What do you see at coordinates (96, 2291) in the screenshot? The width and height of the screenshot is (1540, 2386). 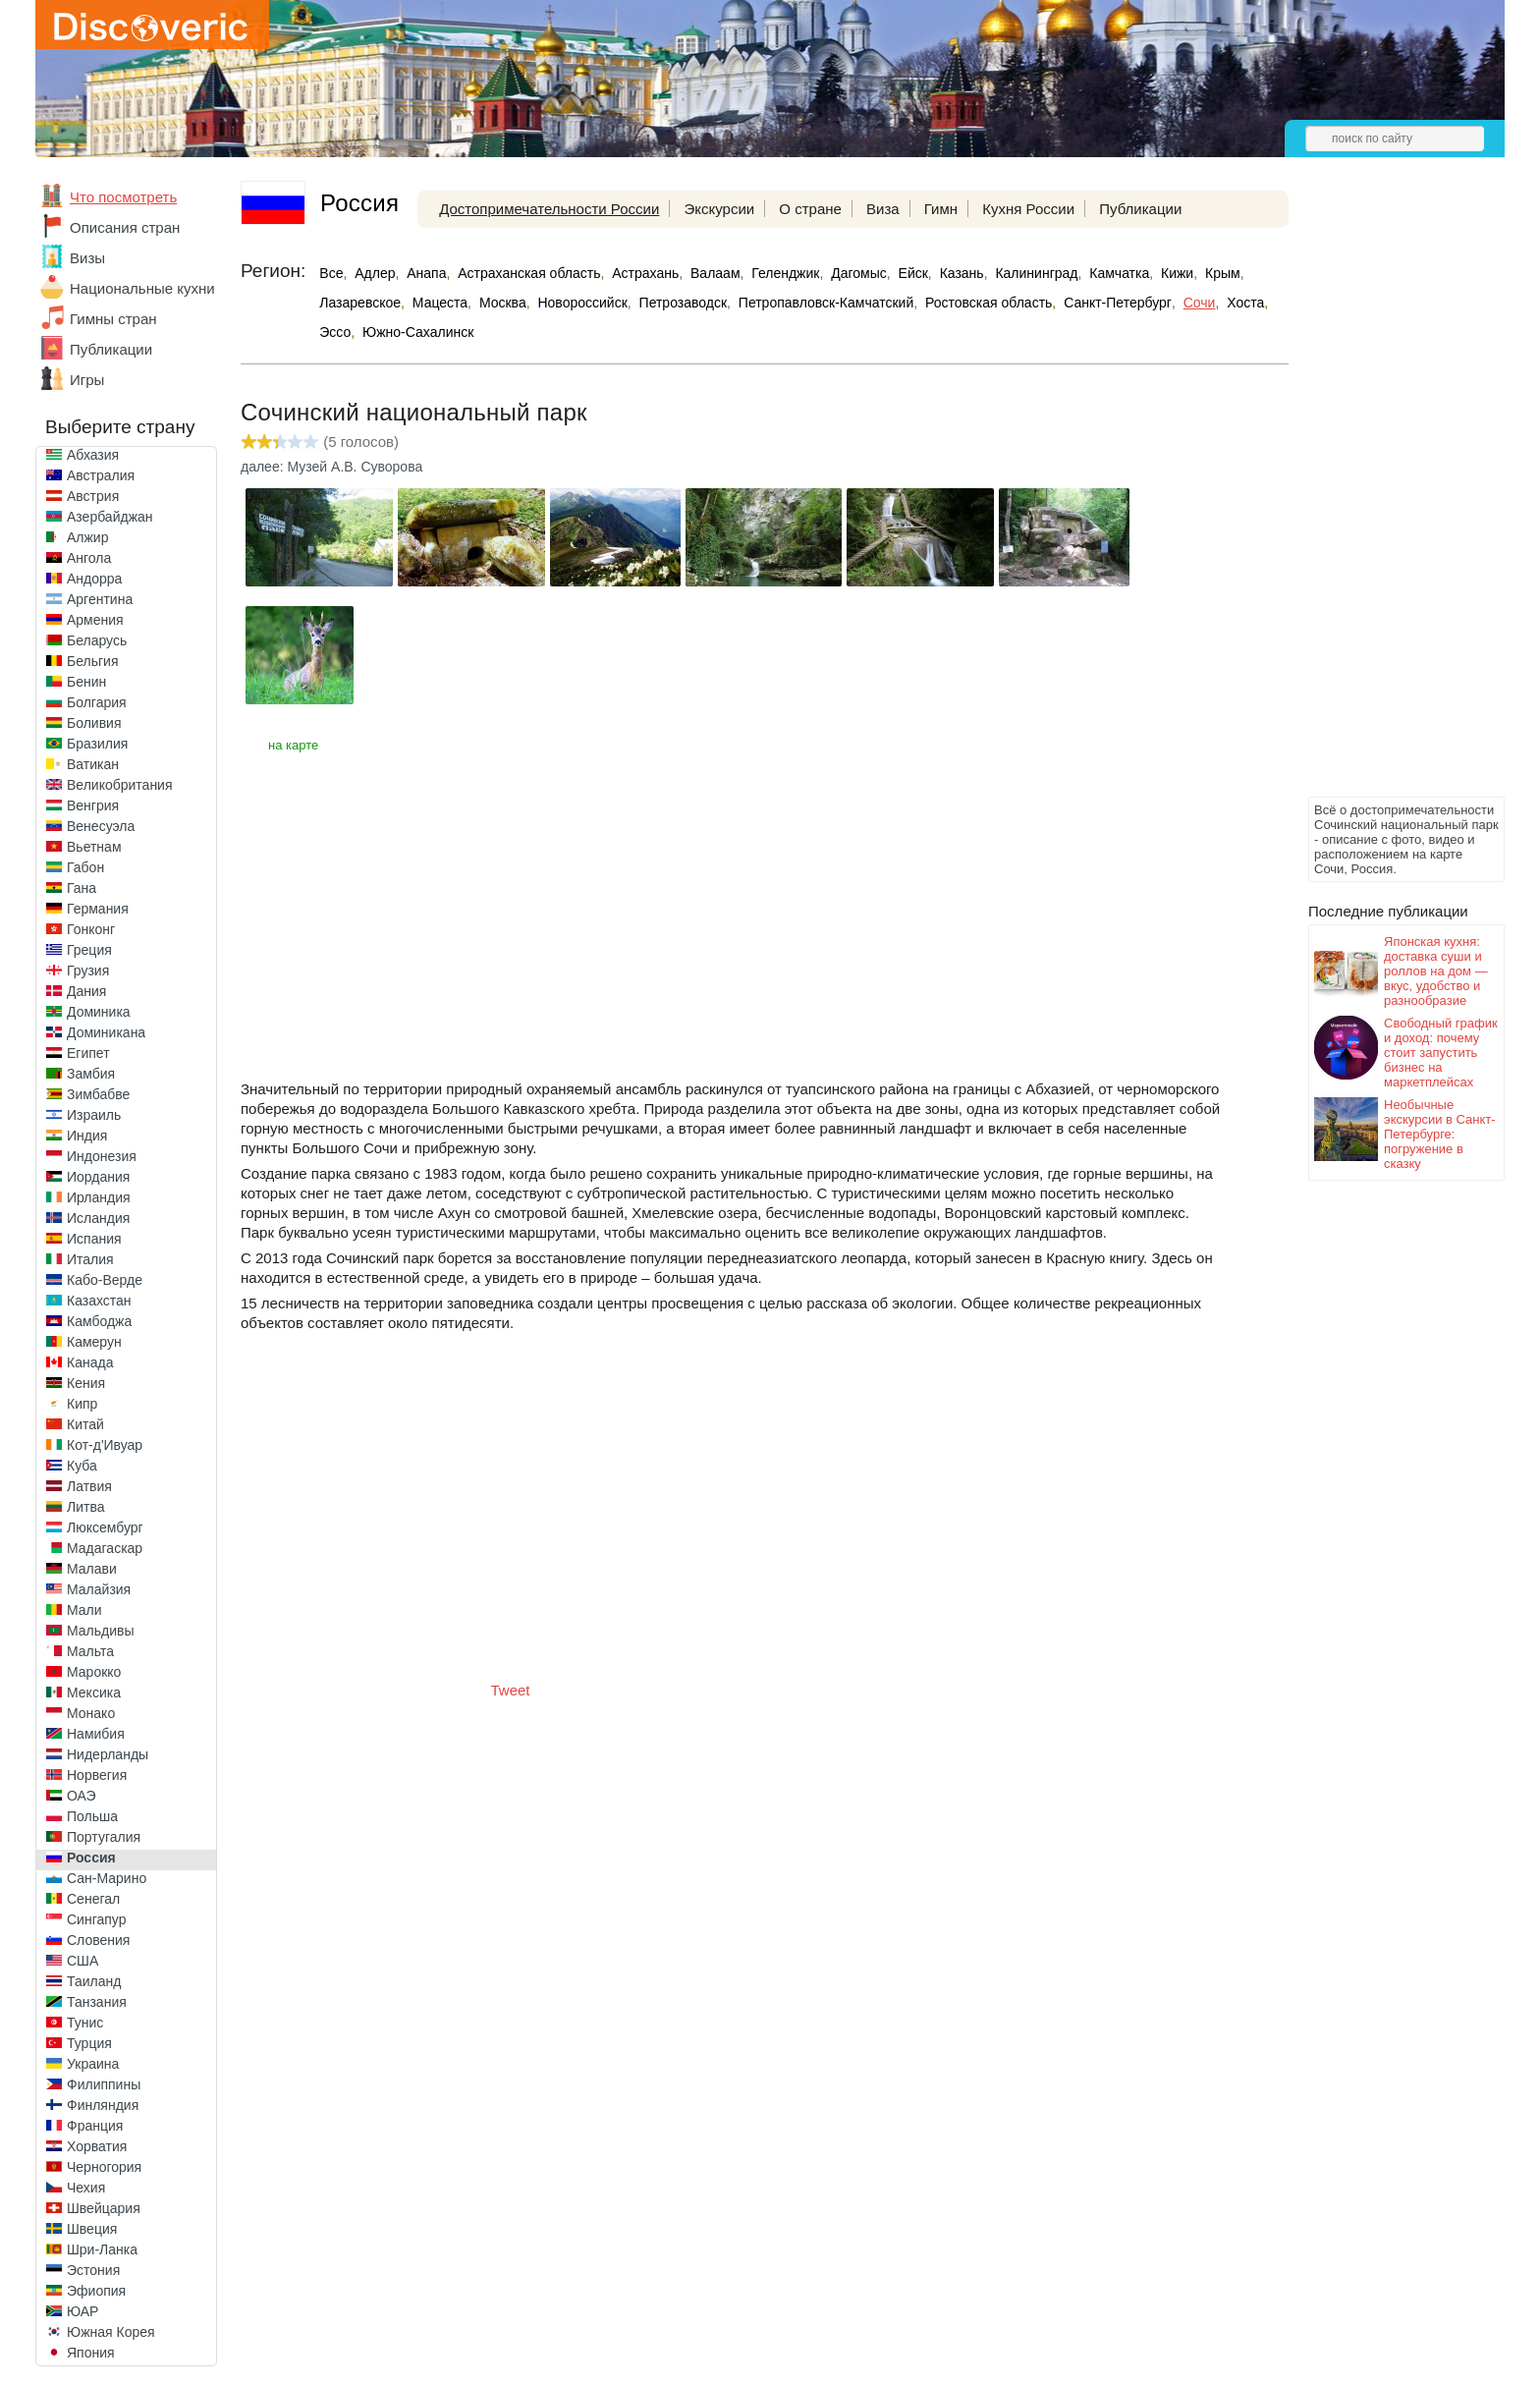 I see `Эфиопия` at bounding box center [96, 2291].